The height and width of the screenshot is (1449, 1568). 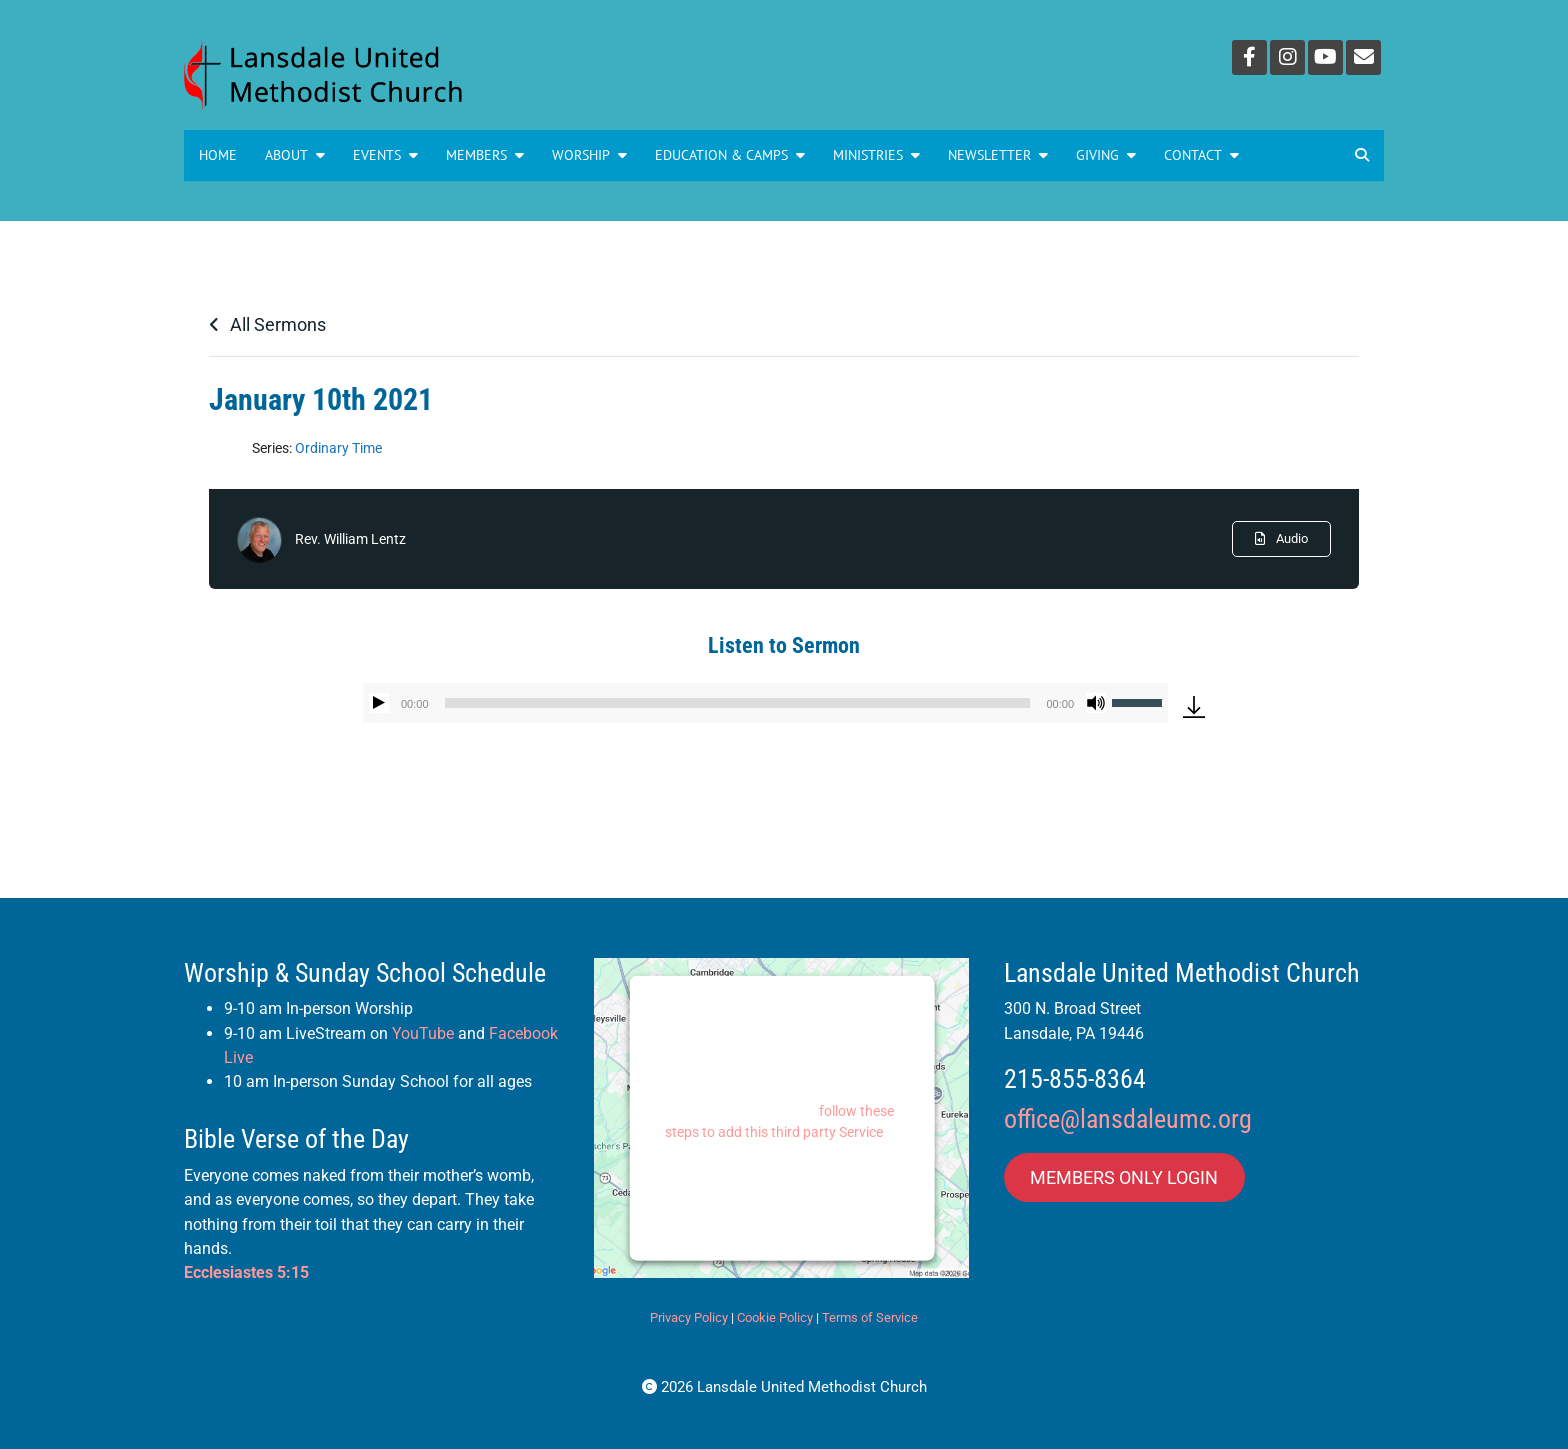 I want to click on office@lansdaleumc.org, so click(x=1128, y=1119).